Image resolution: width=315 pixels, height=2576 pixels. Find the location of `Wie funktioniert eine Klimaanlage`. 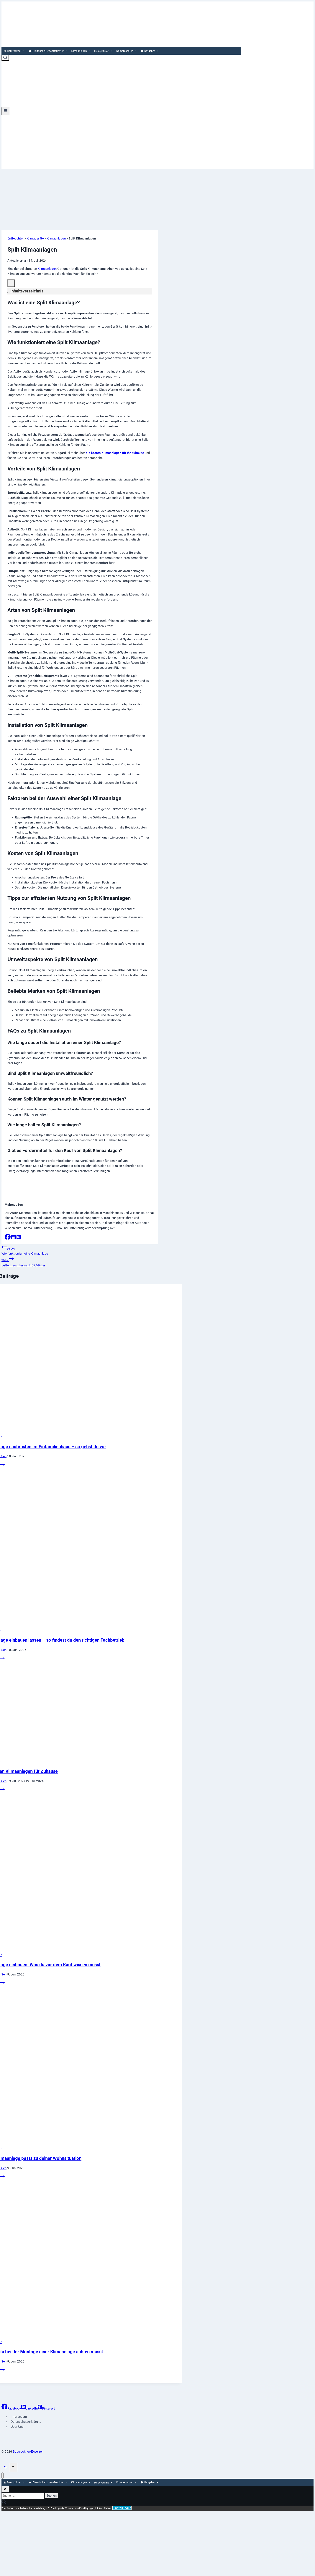

Wie funktioniert eine Klimaanlage is located at coordinates (79, 1249).